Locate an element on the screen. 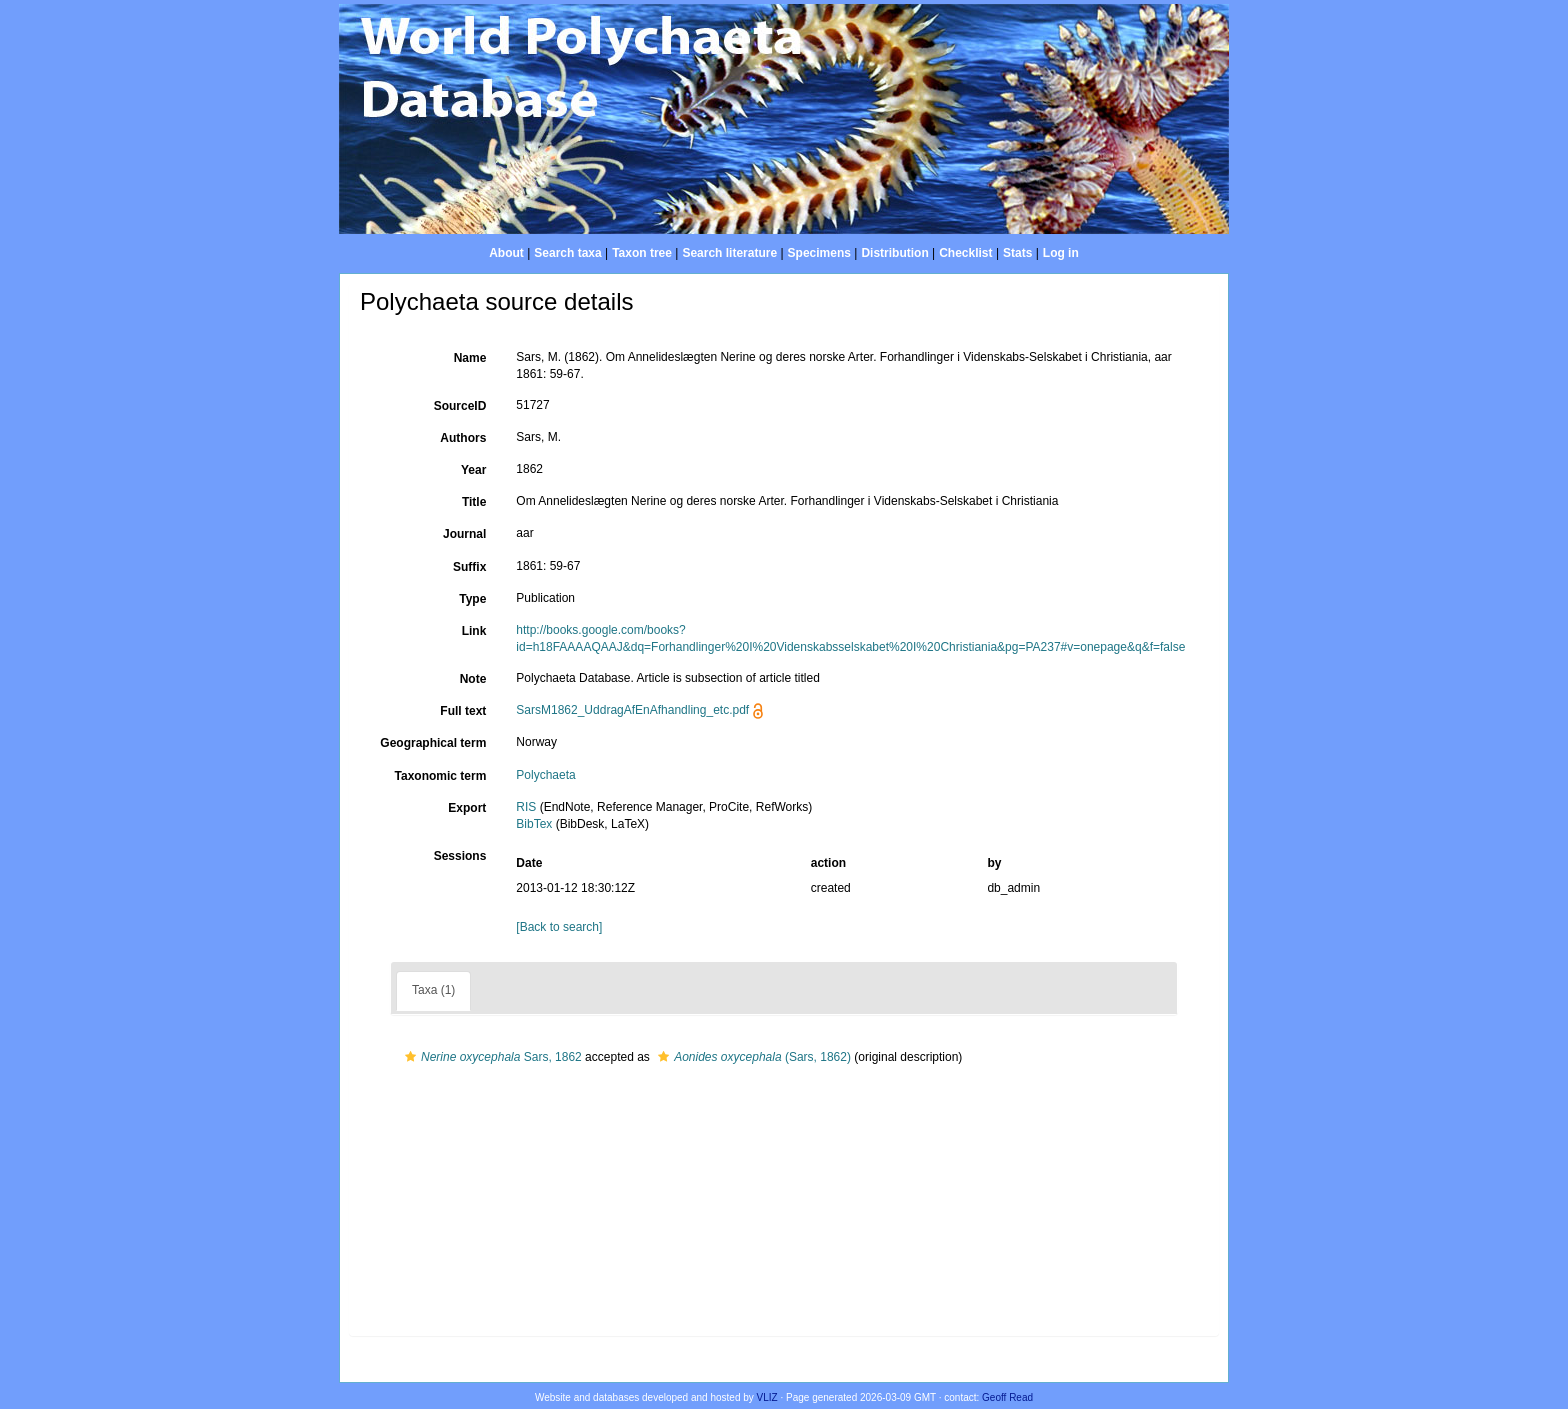 This screenshot has width=1568, height=1409. Distribution is located at coordinates (894, 253).